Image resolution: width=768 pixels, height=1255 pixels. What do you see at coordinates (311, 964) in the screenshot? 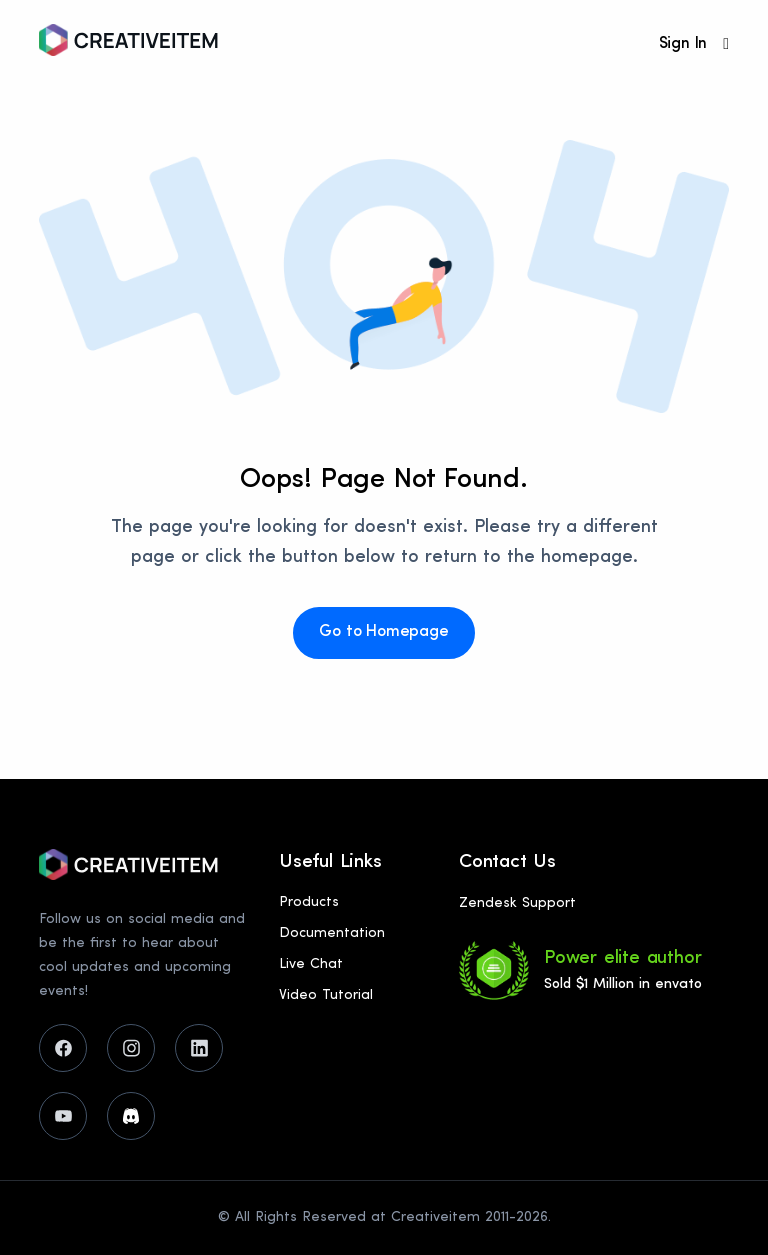
I see `Live Chat` at bounding box center [311, 964].